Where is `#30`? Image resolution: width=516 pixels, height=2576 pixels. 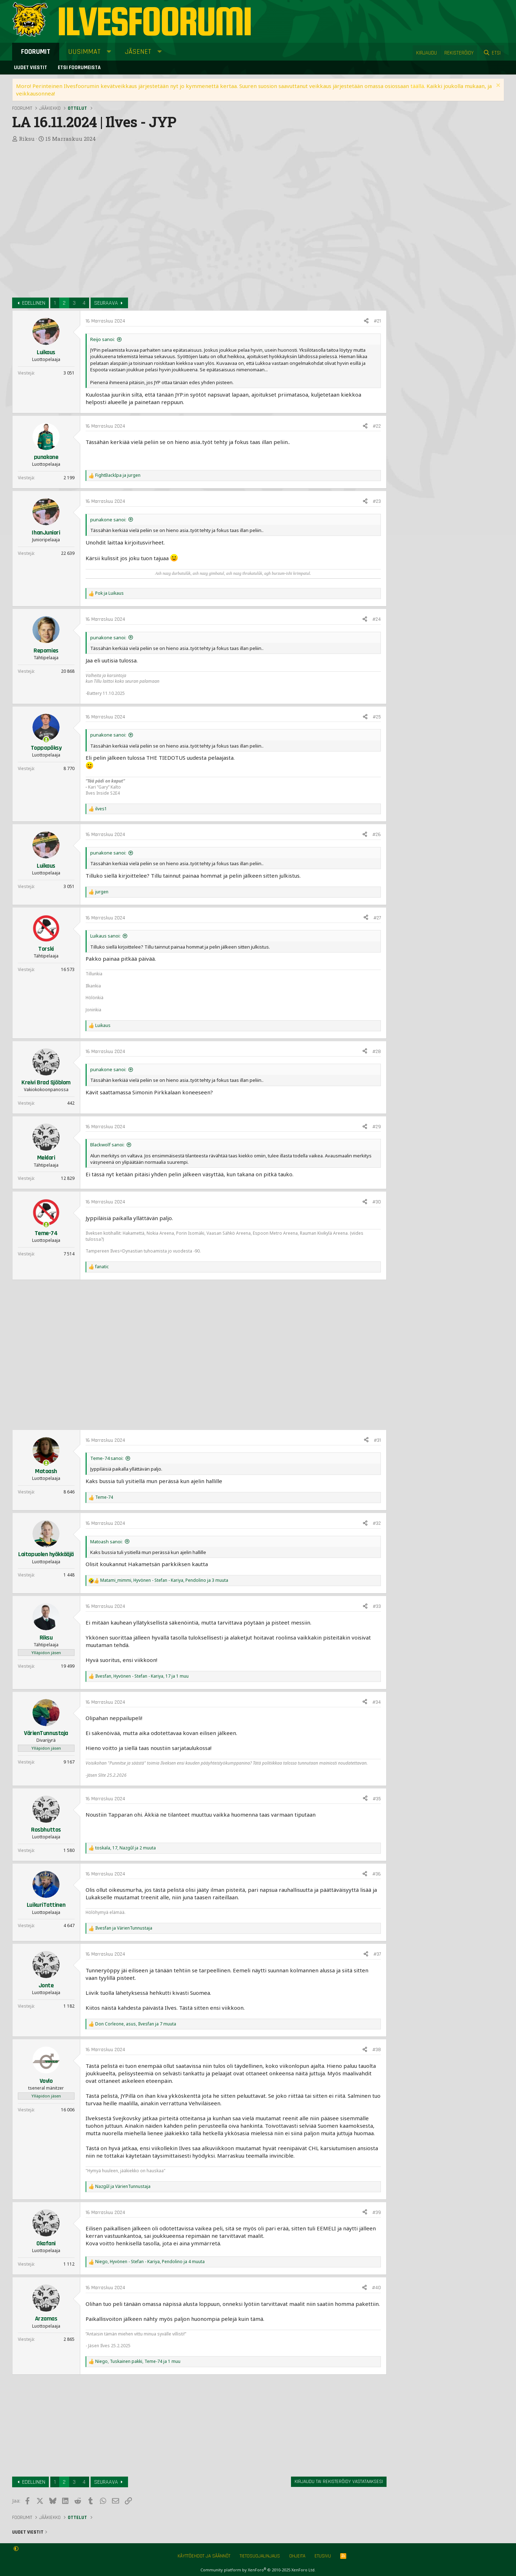
#30 is located at coordinates (376, 1202).